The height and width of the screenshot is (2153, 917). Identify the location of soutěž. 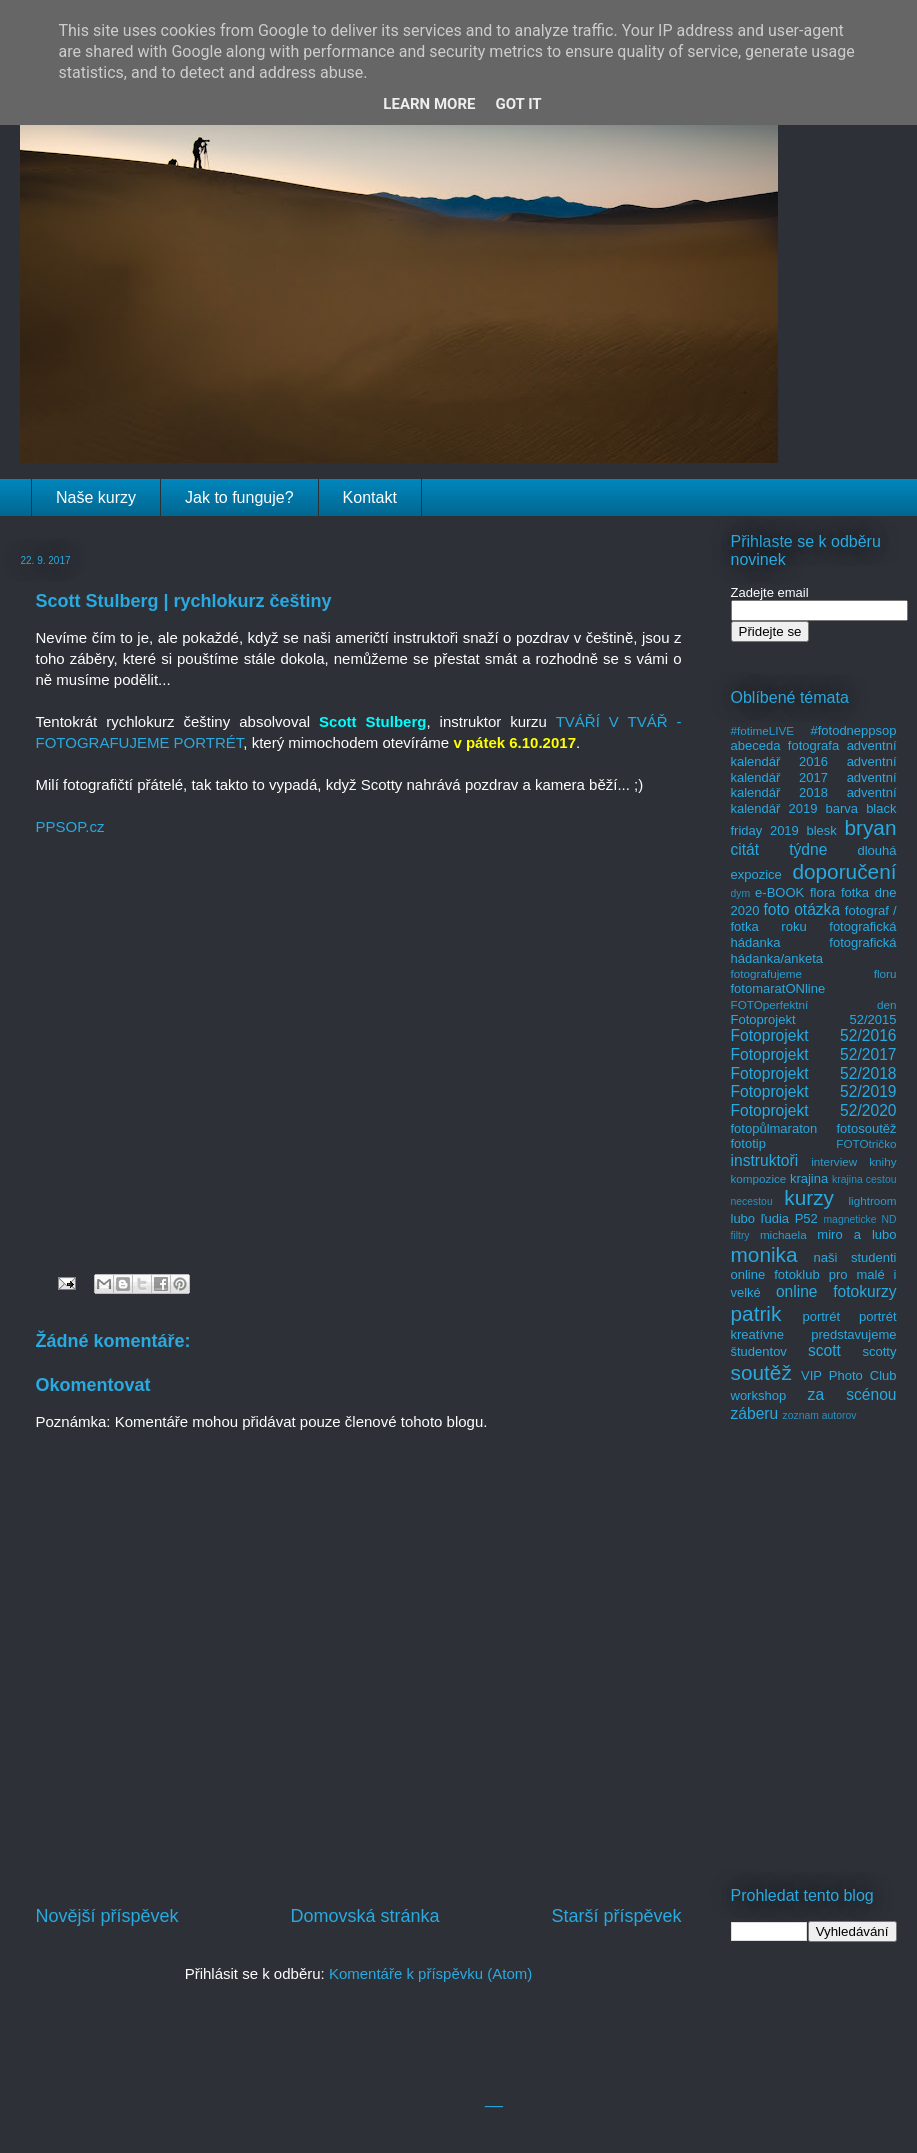
(761, 1372).